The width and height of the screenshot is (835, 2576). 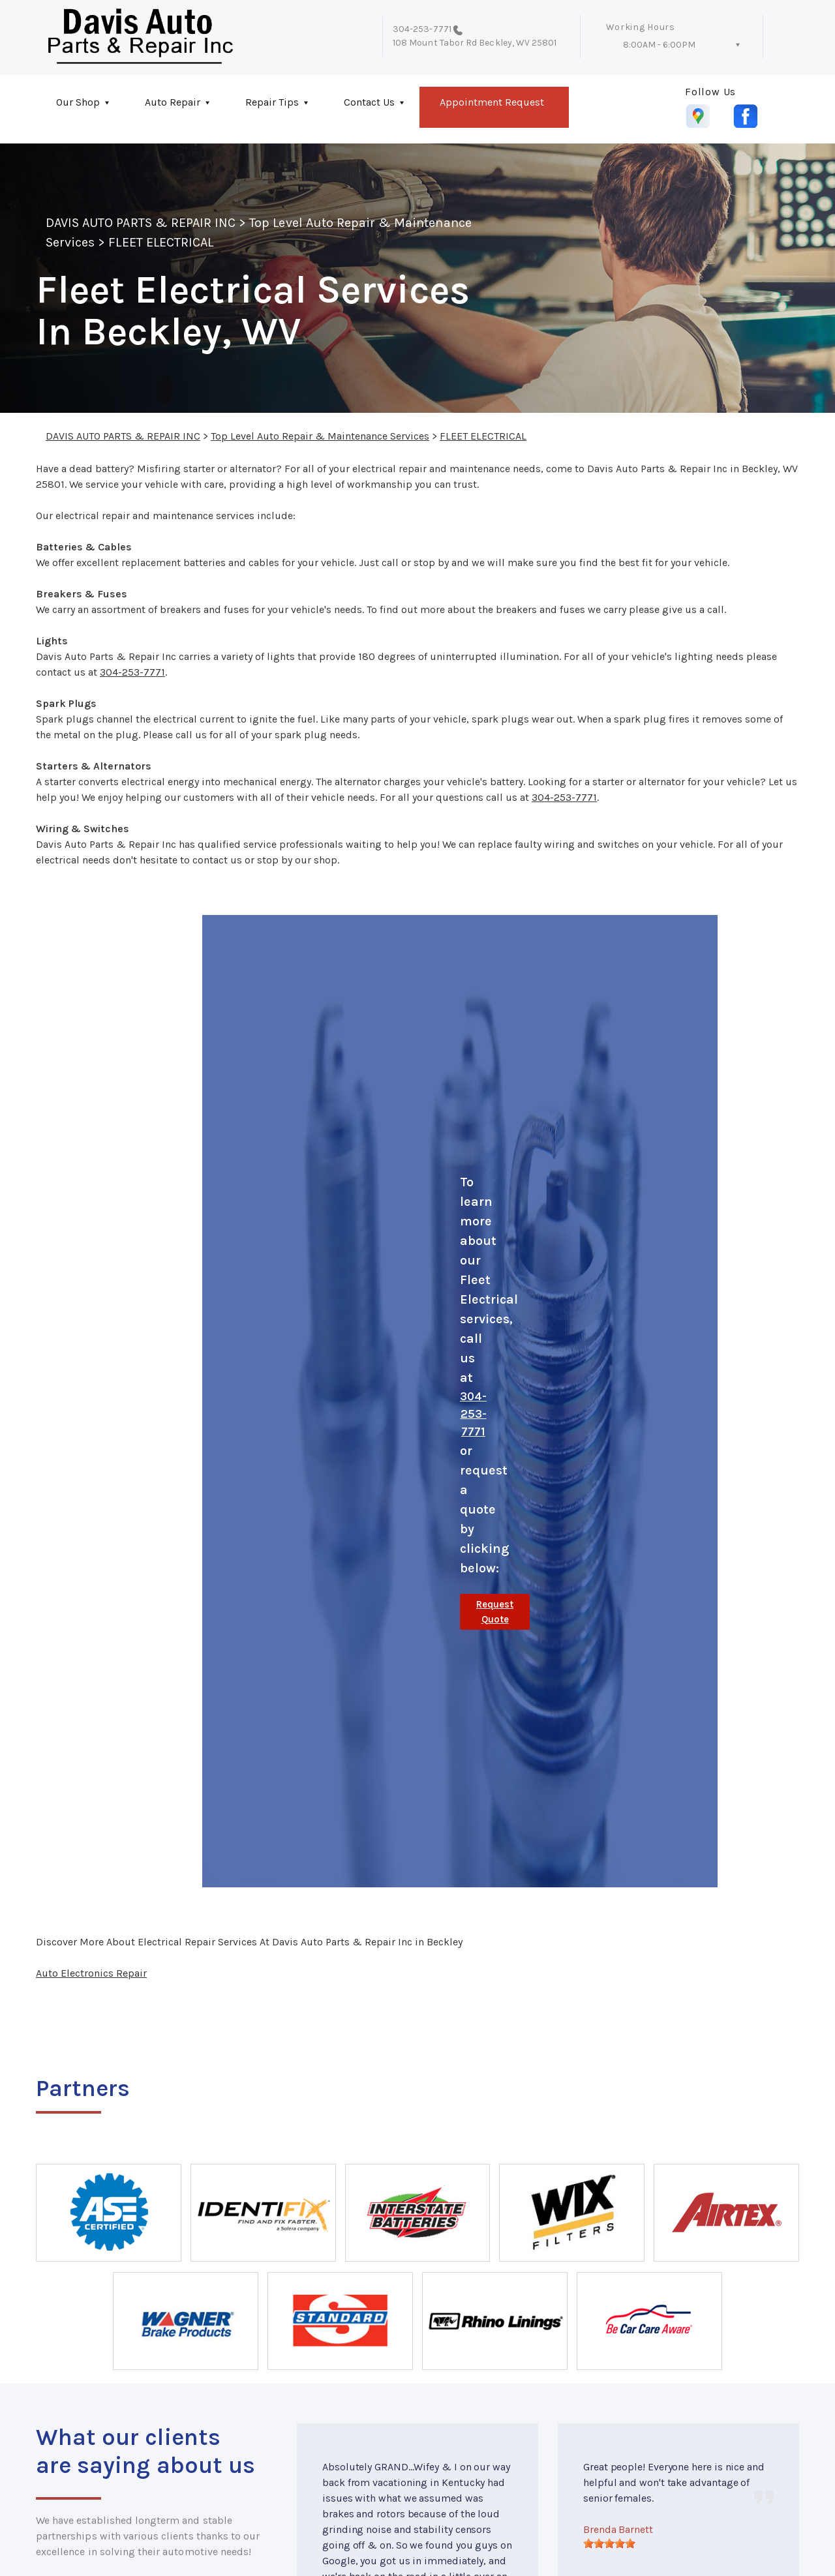 I want to click on Auto Electronics Repair, so click(x=91, y=1973).